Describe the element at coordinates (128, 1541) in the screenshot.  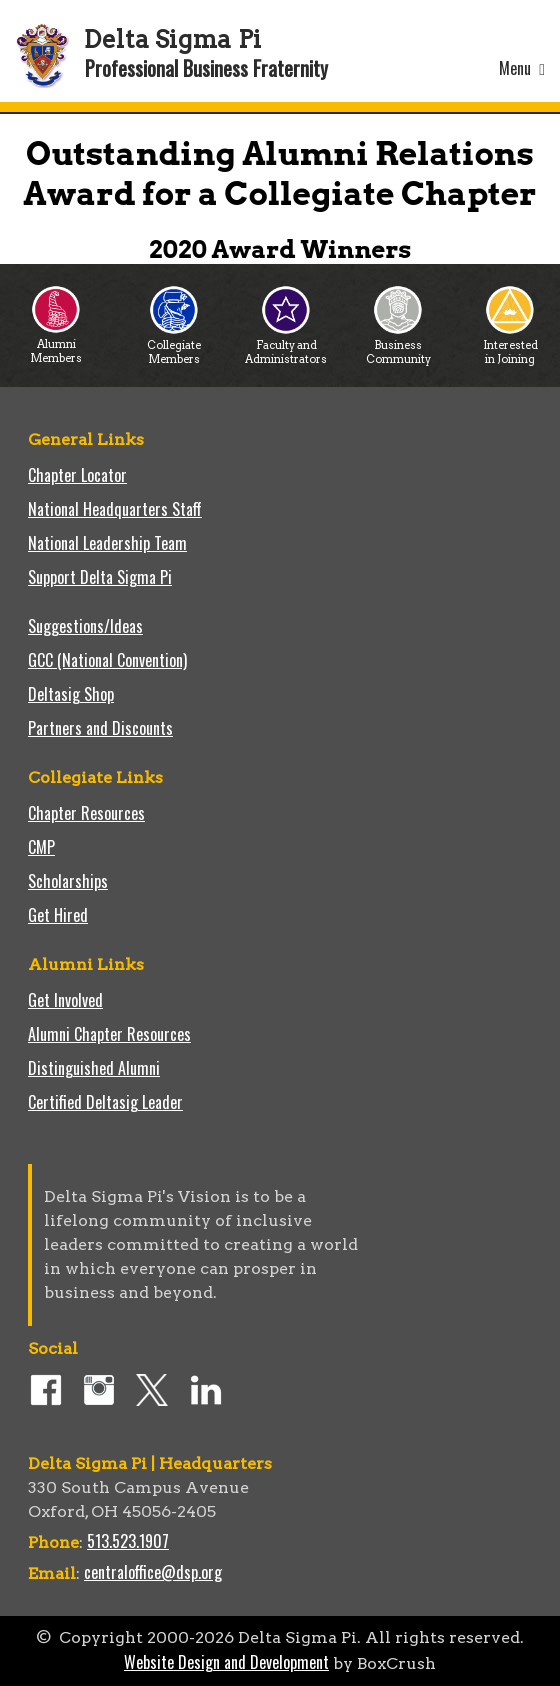
I see `513.523.1907` at that location.